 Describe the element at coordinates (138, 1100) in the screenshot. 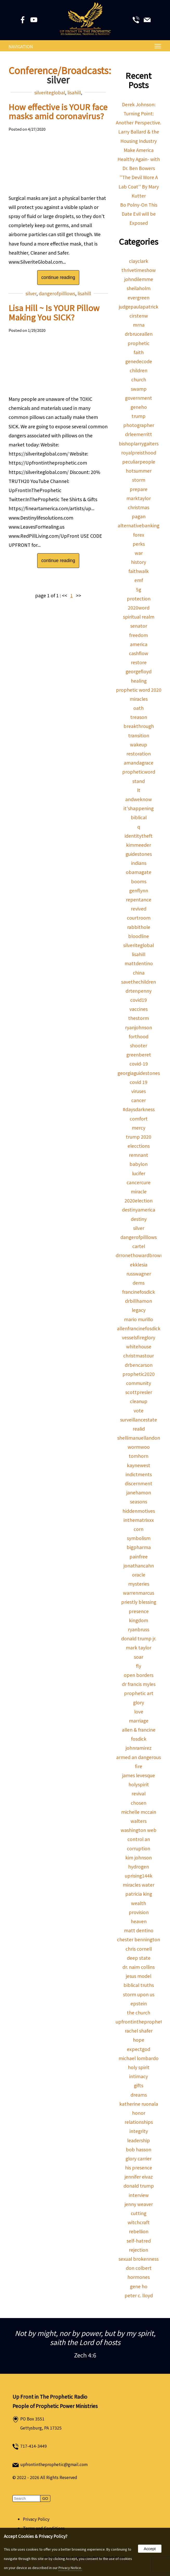

I see `cancer` at that location.